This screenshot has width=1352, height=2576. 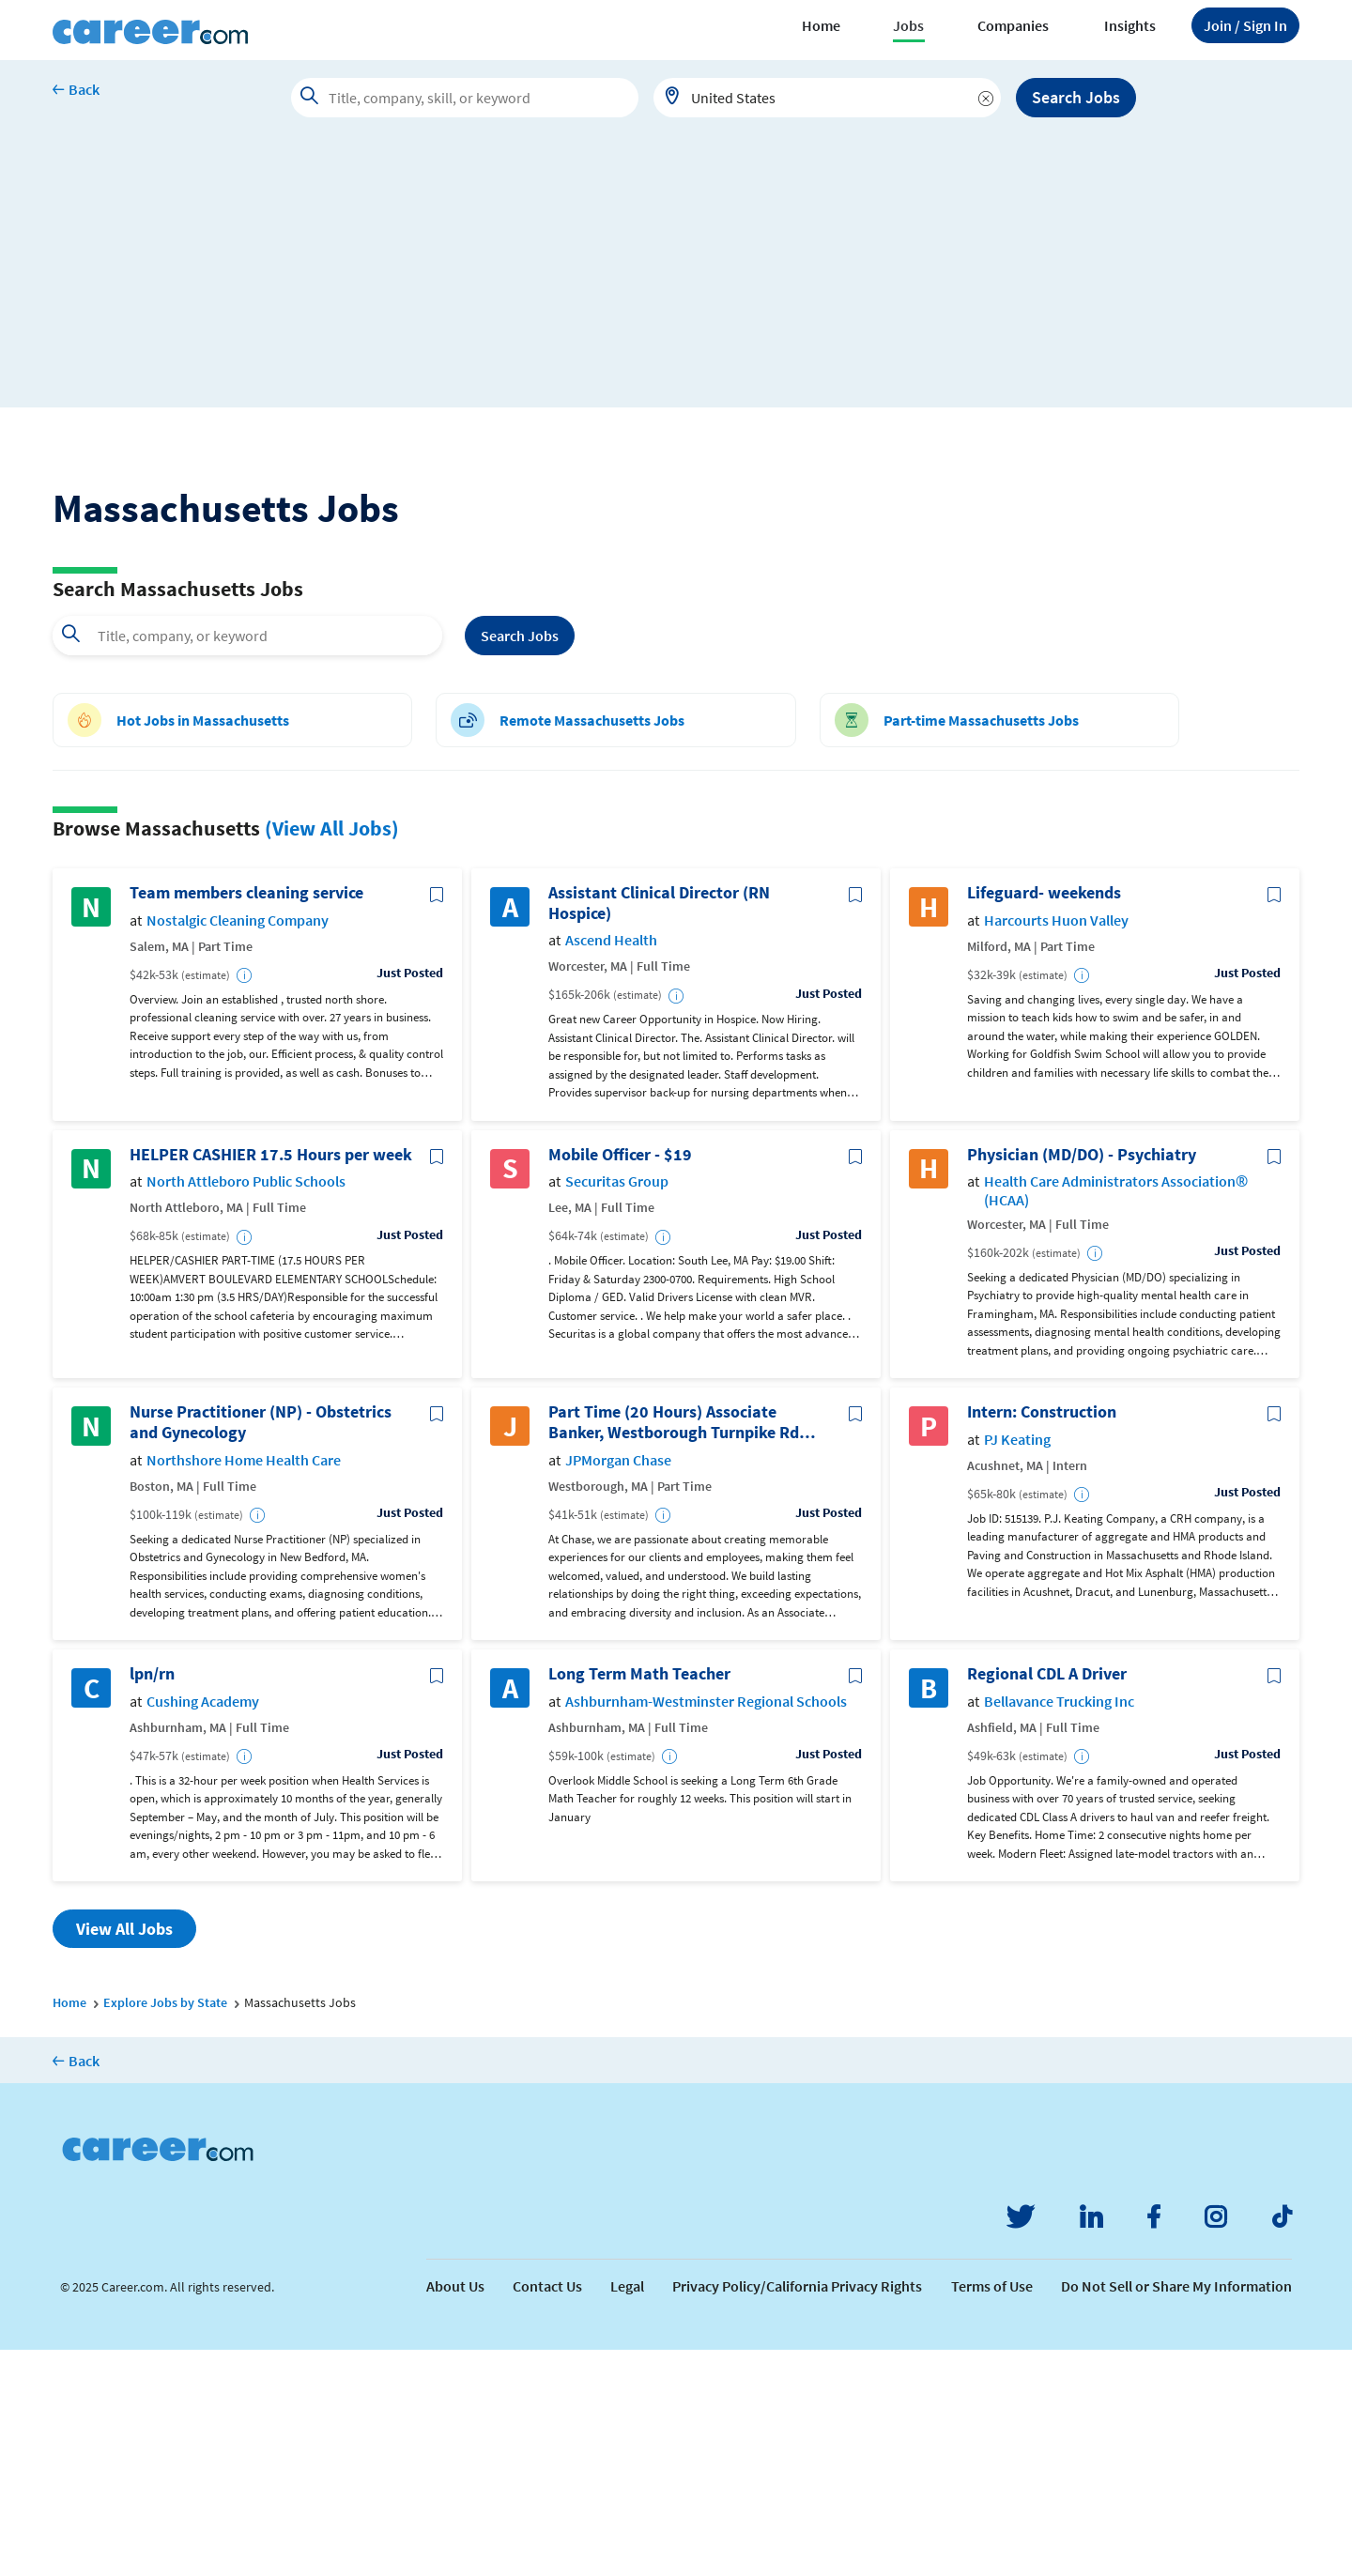 What do you see at coordinates (1047, 1901) in the screenshot?
I see `Regional CDL A Driver` at bounding box center [1047, 1901].